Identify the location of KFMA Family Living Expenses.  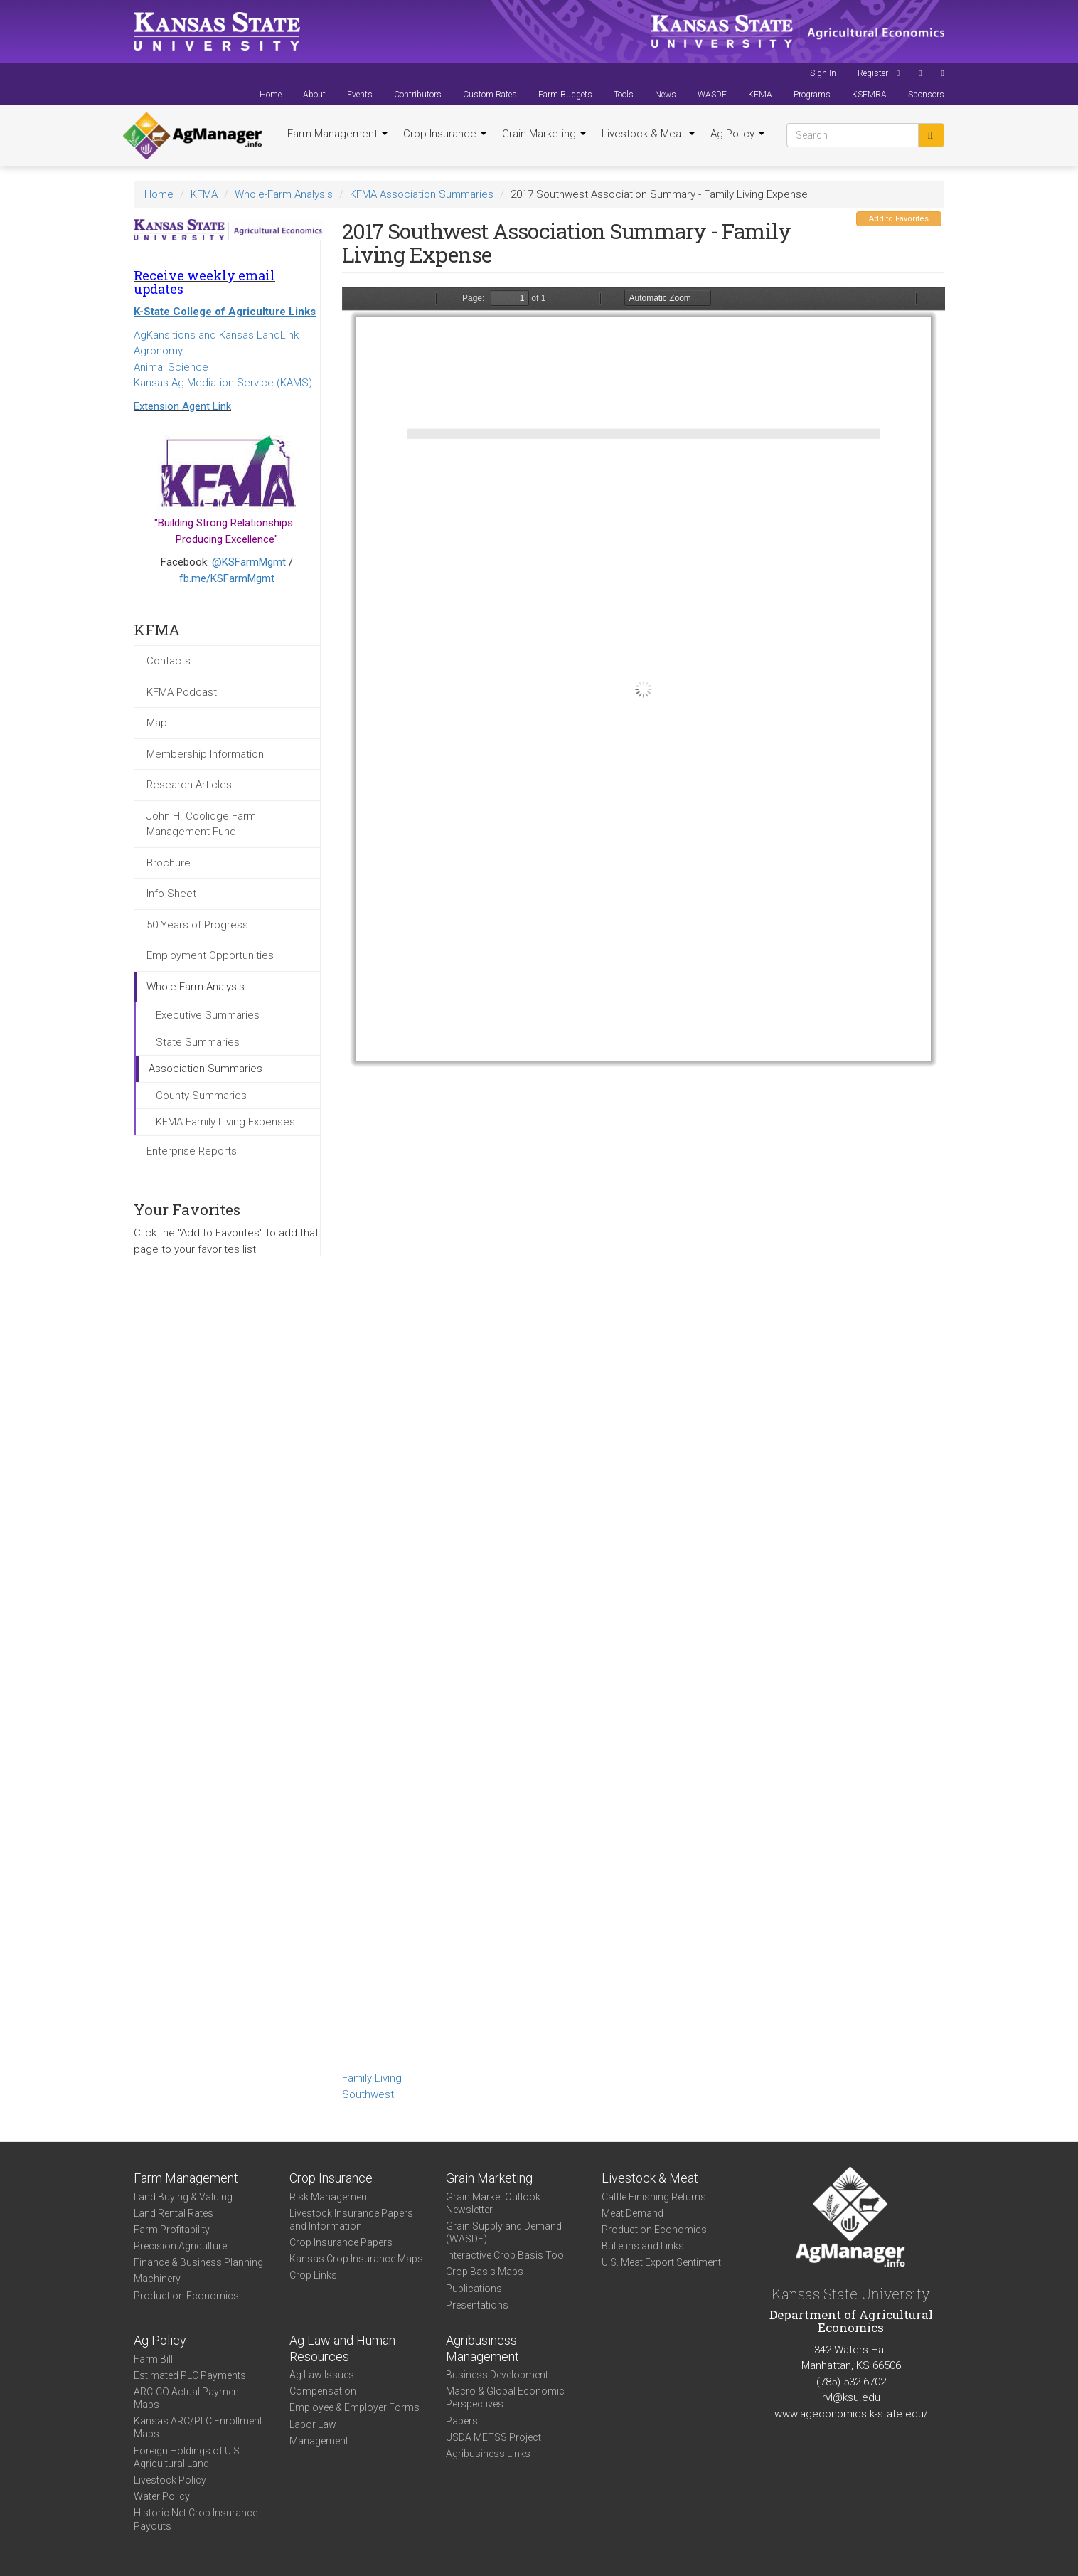
(225, 1121).